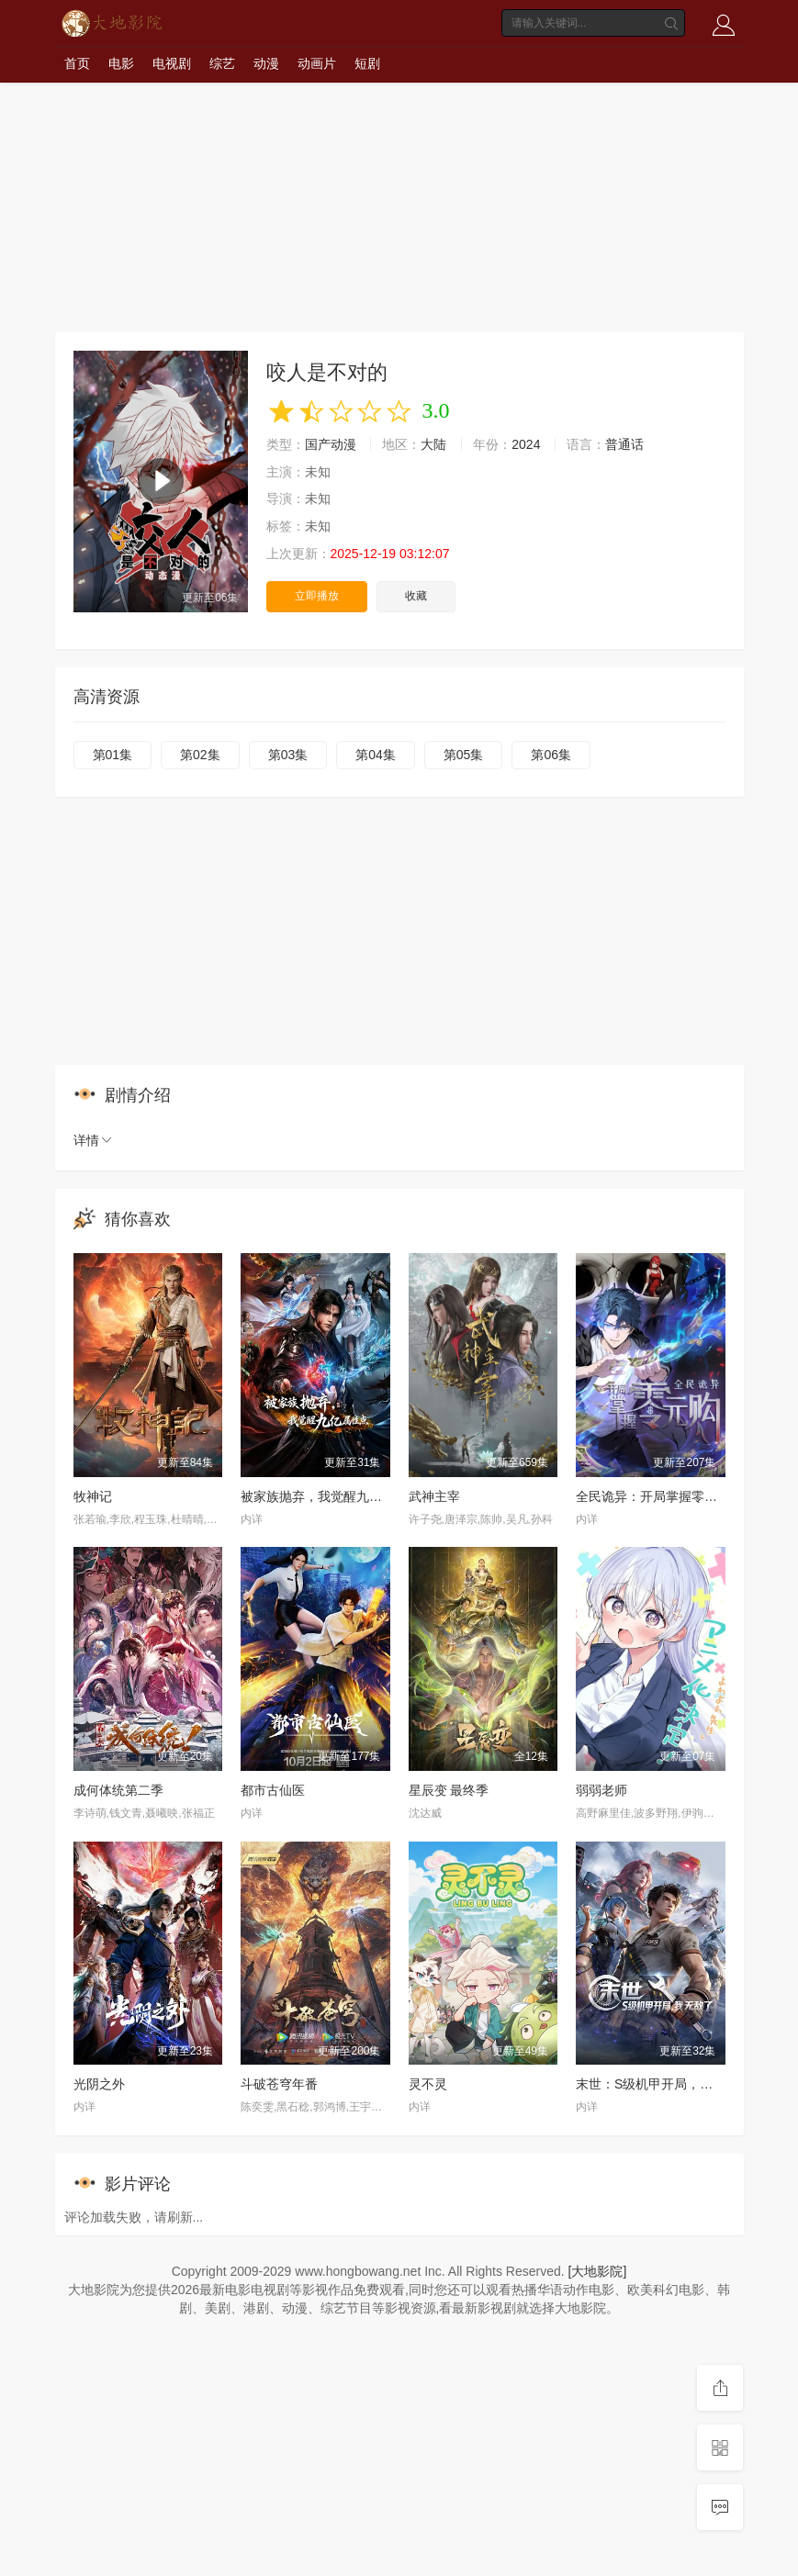  What do you see at coordinates (428, 2084) in the screenshot?
I see `灵不灵` at bounding box center [428, 2084].